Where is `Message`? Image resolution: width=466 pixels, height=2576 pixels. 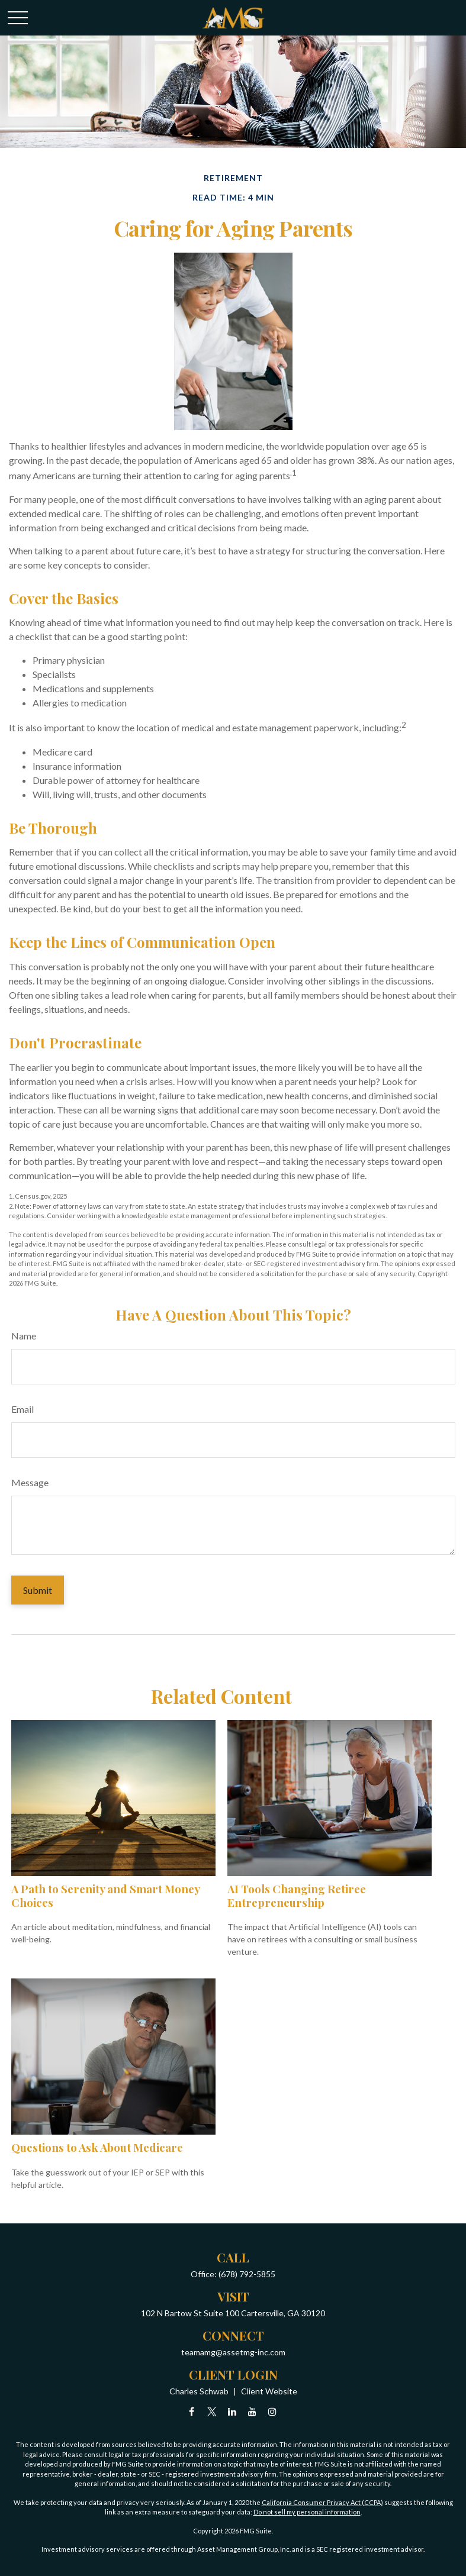
Message is located at coordinates (30, 1482).